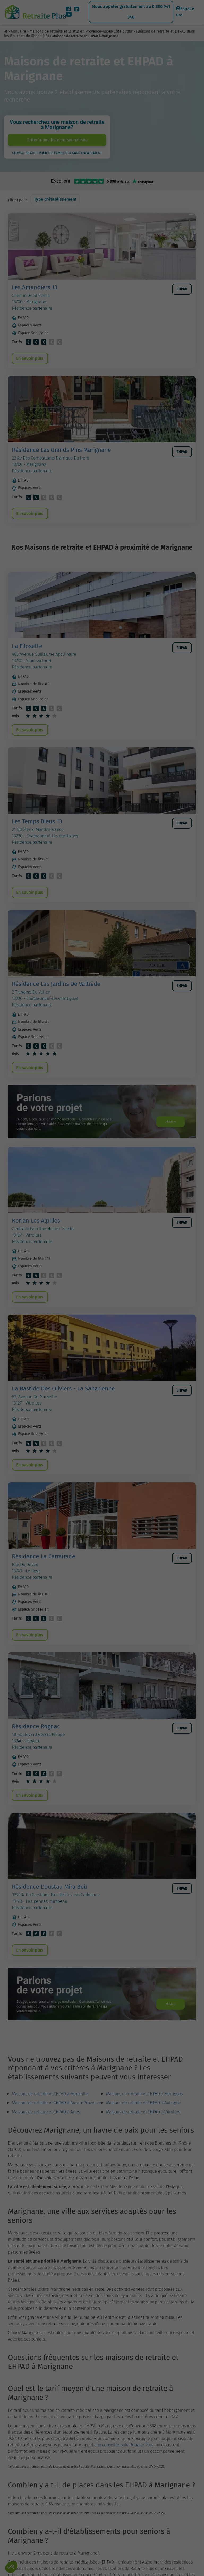 This screenshot has width=204, height=2576. I want to click on Maisons de retraite et EHPAD à Martigues, so click(144, 2120).